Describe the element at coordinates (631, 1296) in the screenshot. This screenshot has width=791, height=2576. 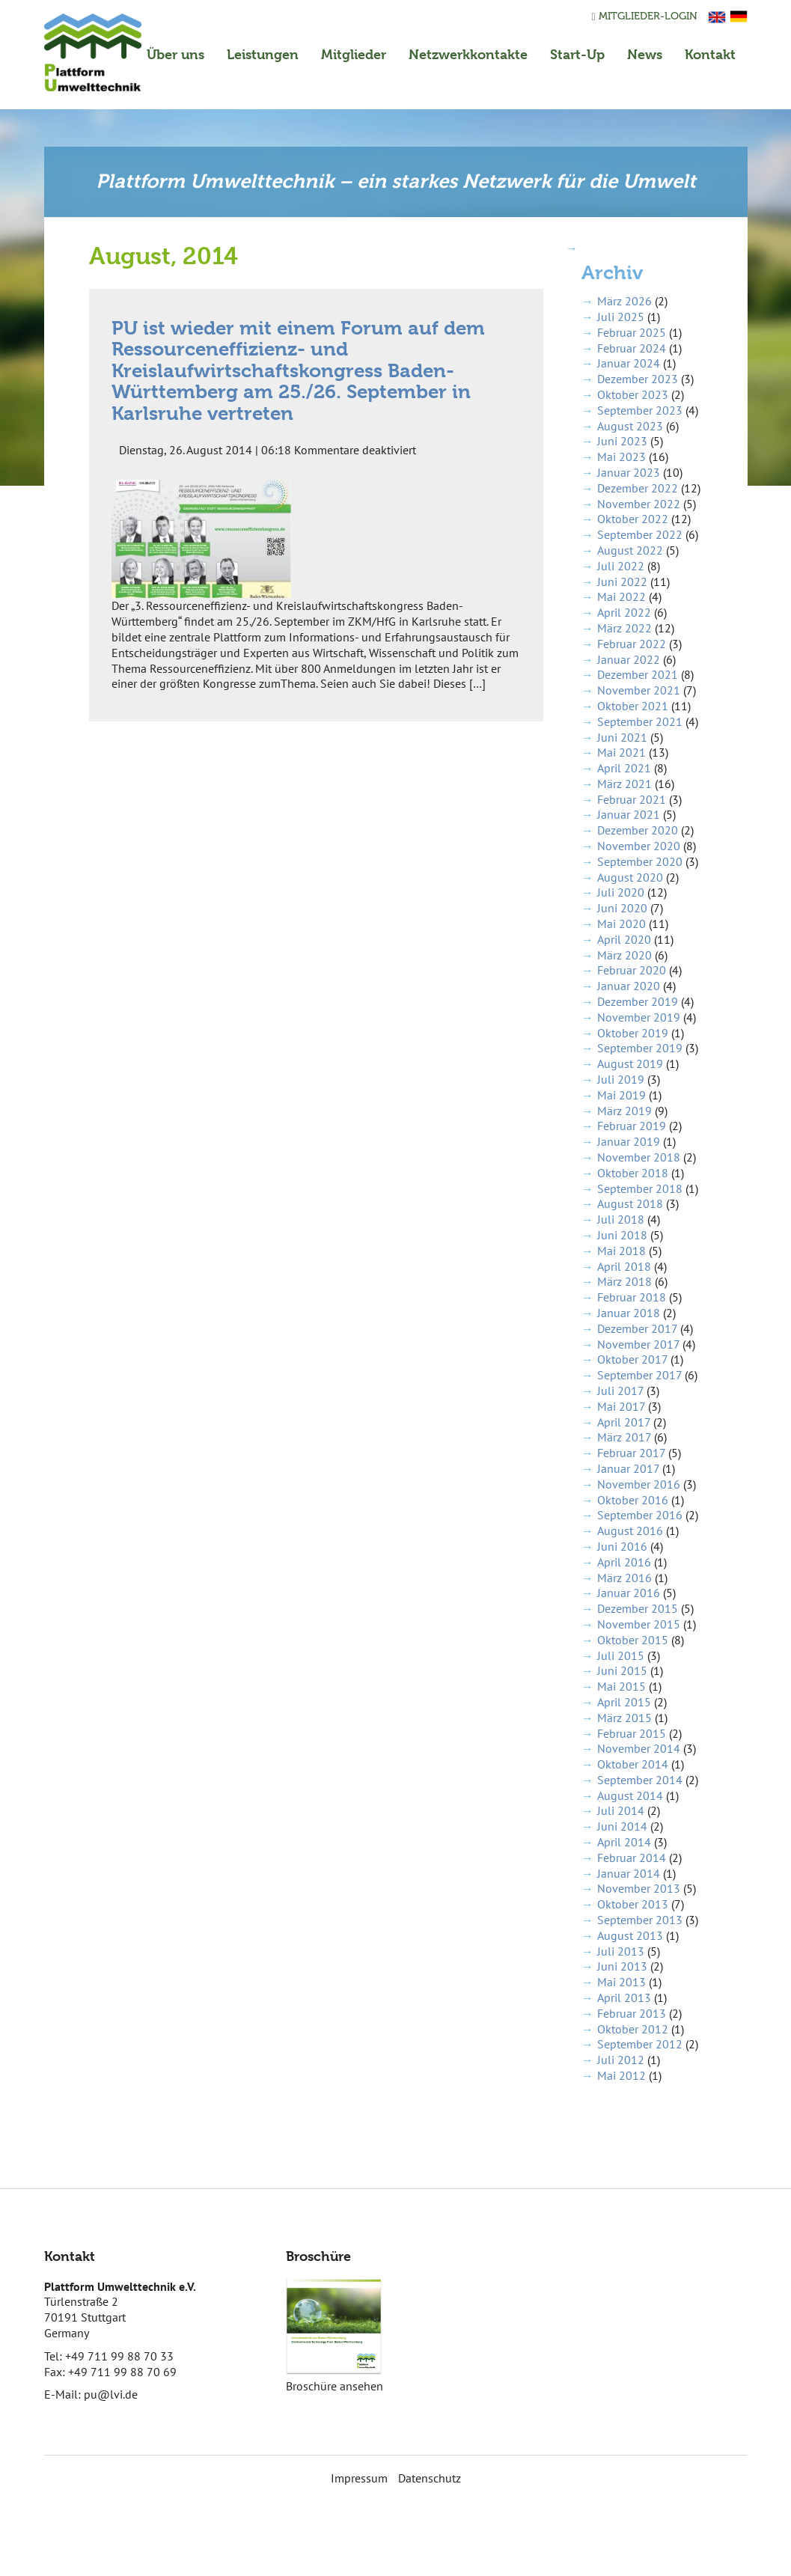
I see `Februar 2018` at that location.